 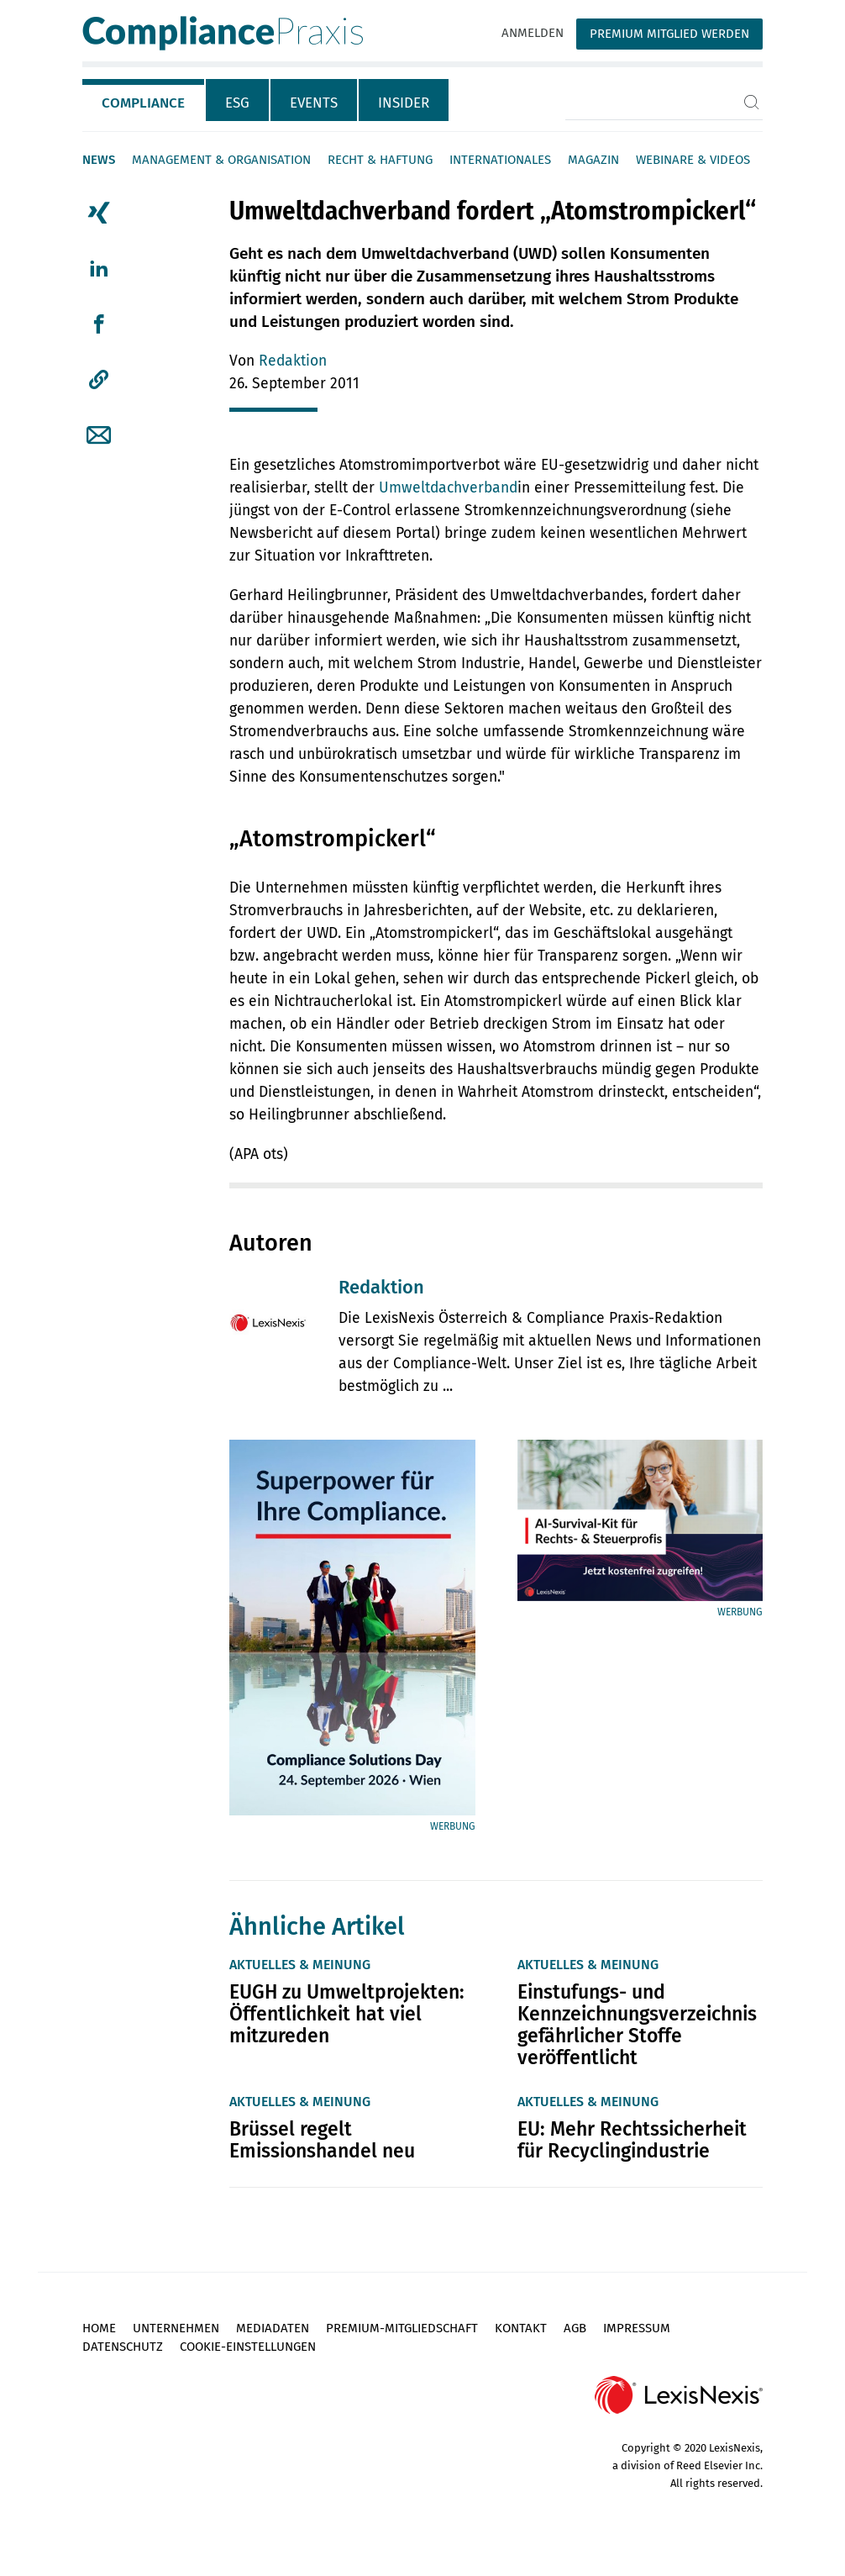 I want to click on Cookie-Einstellungen, so click(x=248, y=2346).